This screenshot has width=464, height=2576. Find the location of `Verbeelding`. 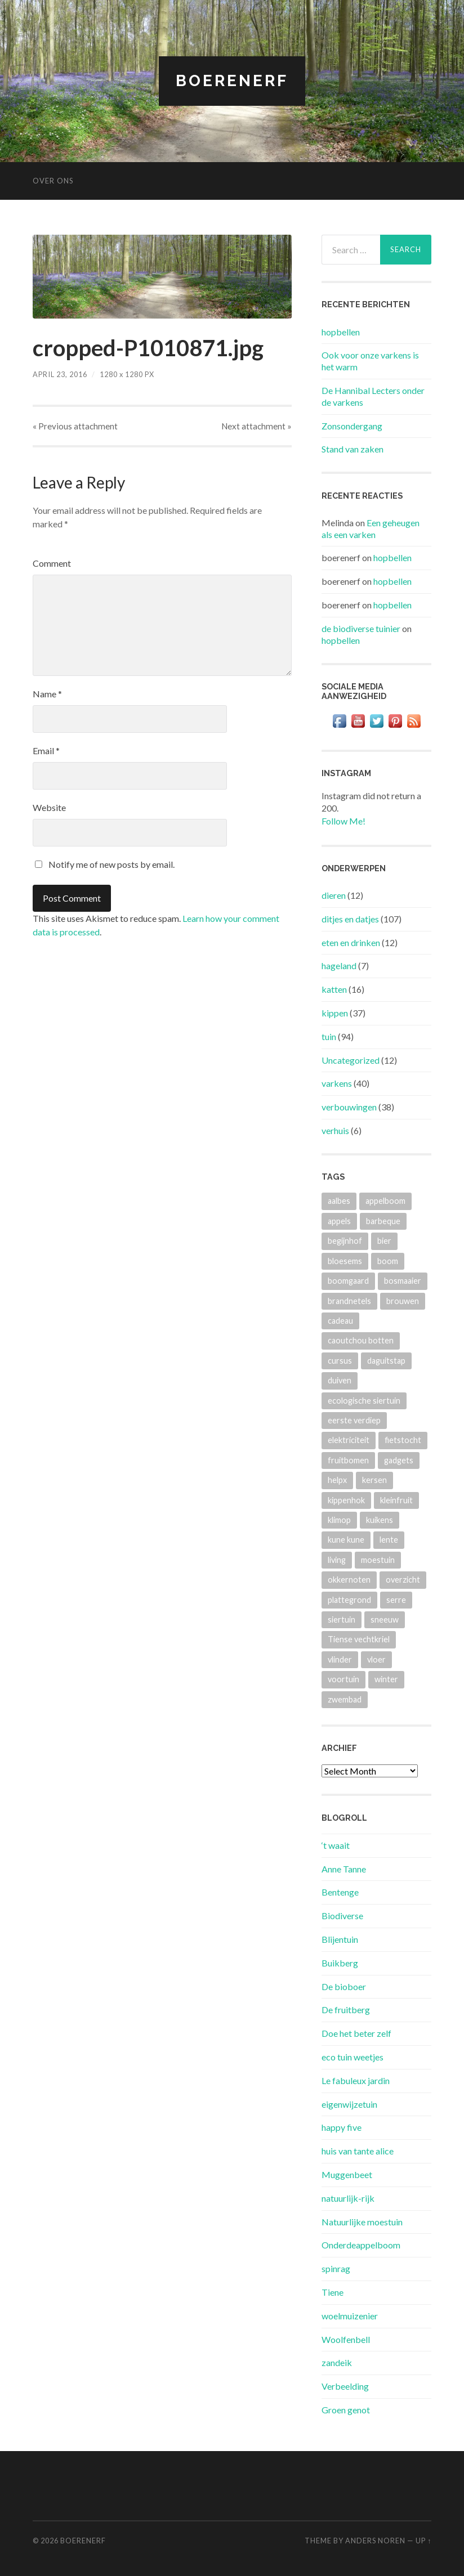

Verbeelding is located at coordinates (345, 2386).